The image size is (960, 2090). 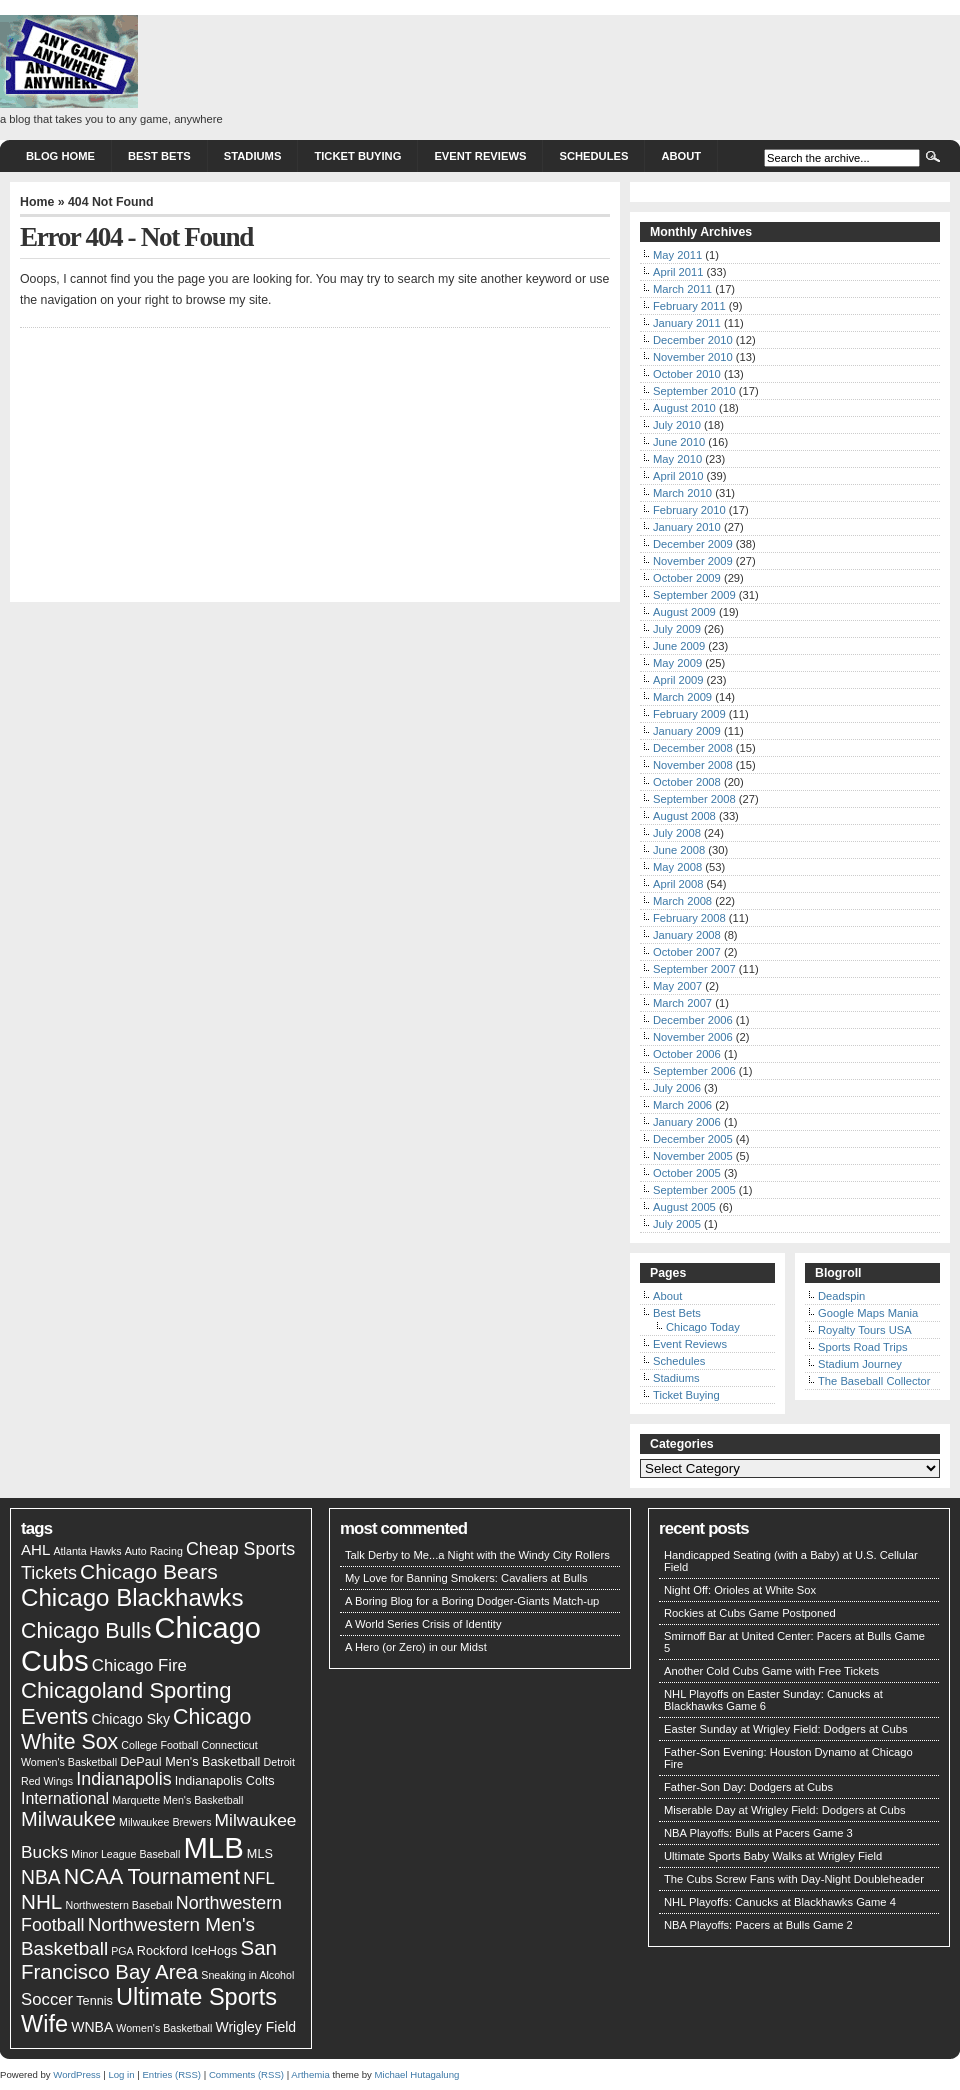 What do you see at coordinates (41, 1877) in the screenshot?
I see `NBA [NBA (11 items)]` at bounding box center [41, 1877].